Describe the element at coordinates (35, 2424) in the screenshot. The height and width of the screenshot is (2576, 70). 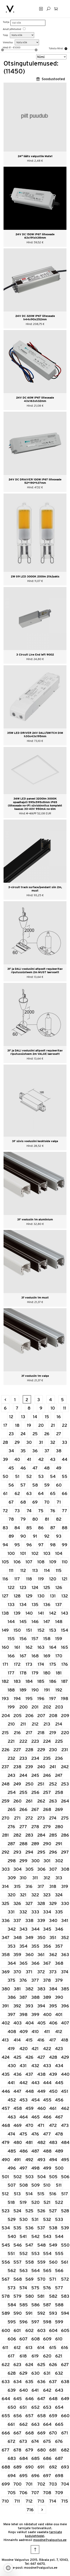
I see `663` at that location.